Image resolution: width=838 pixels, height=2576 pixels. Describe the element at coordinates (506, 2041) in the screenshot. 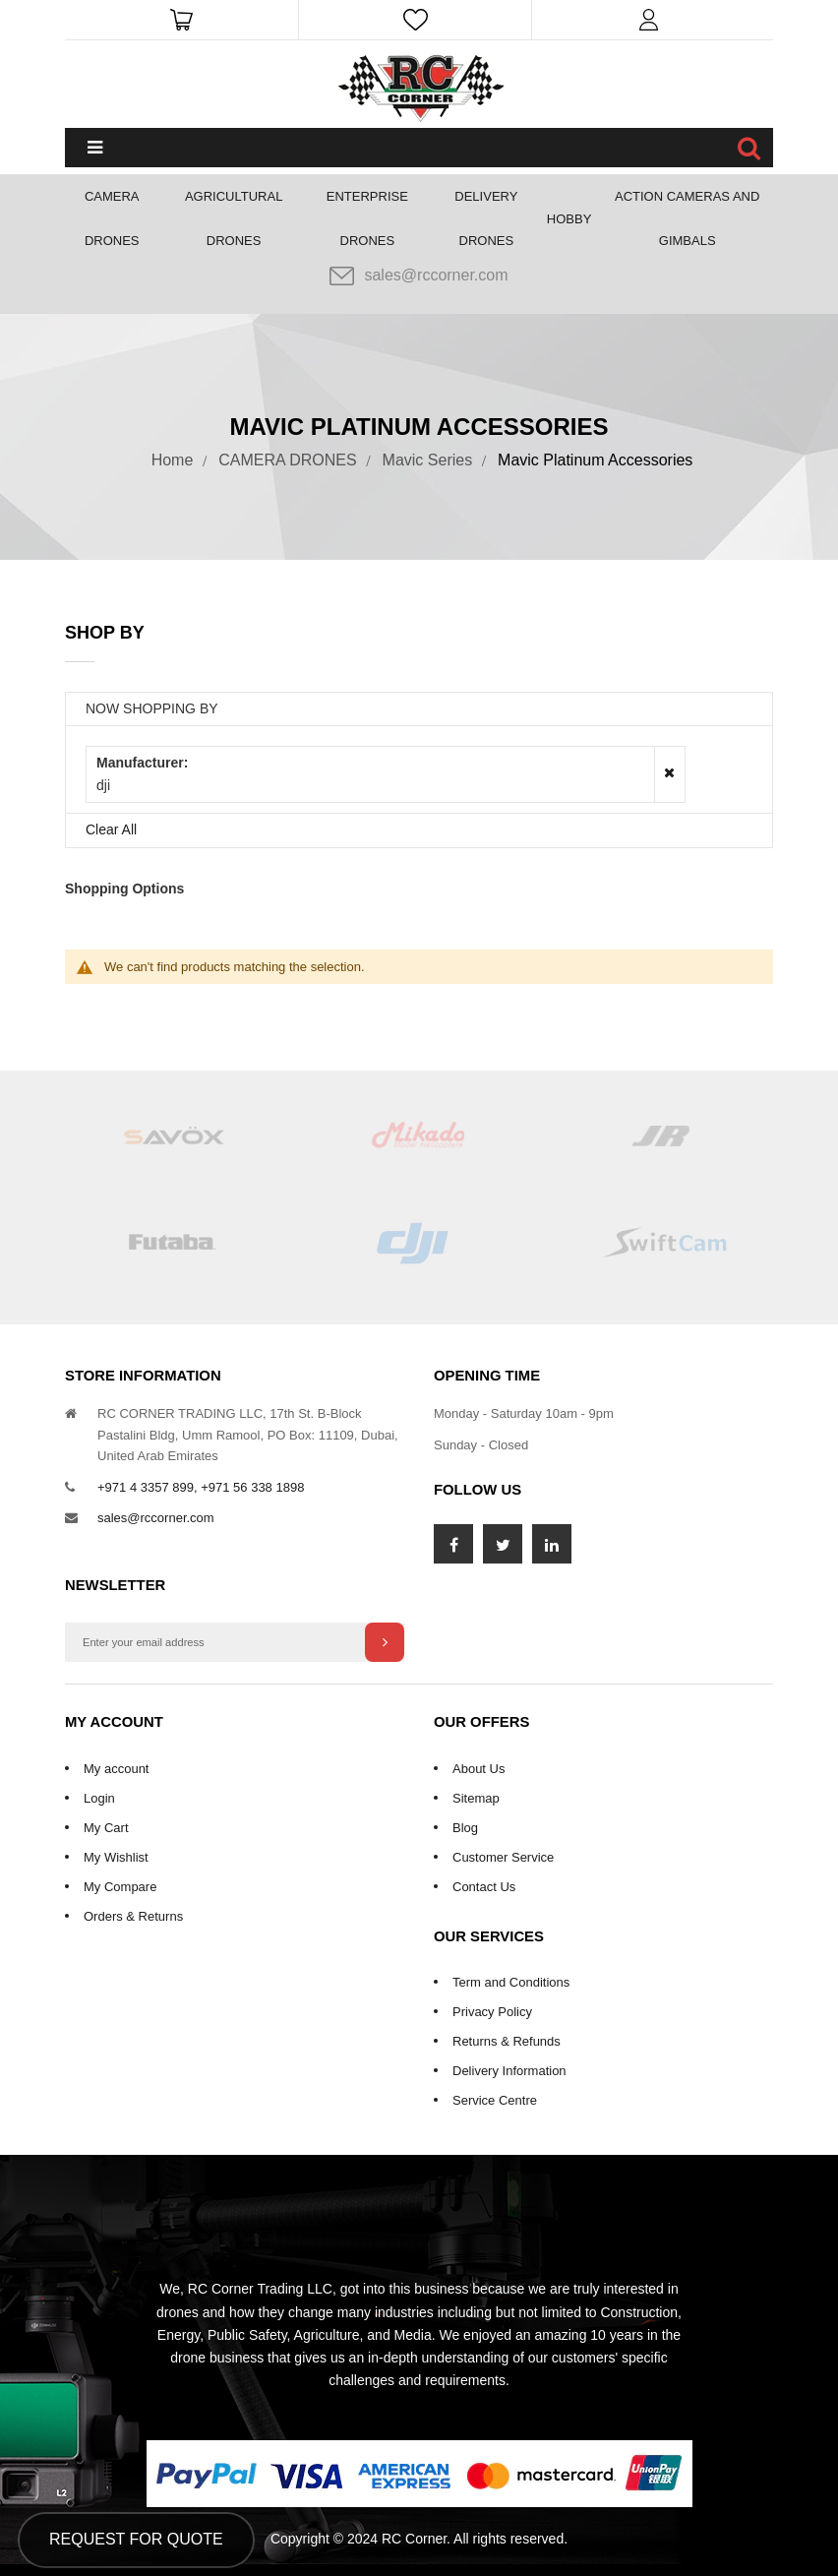

I see `Returns & Refunds` at that location.